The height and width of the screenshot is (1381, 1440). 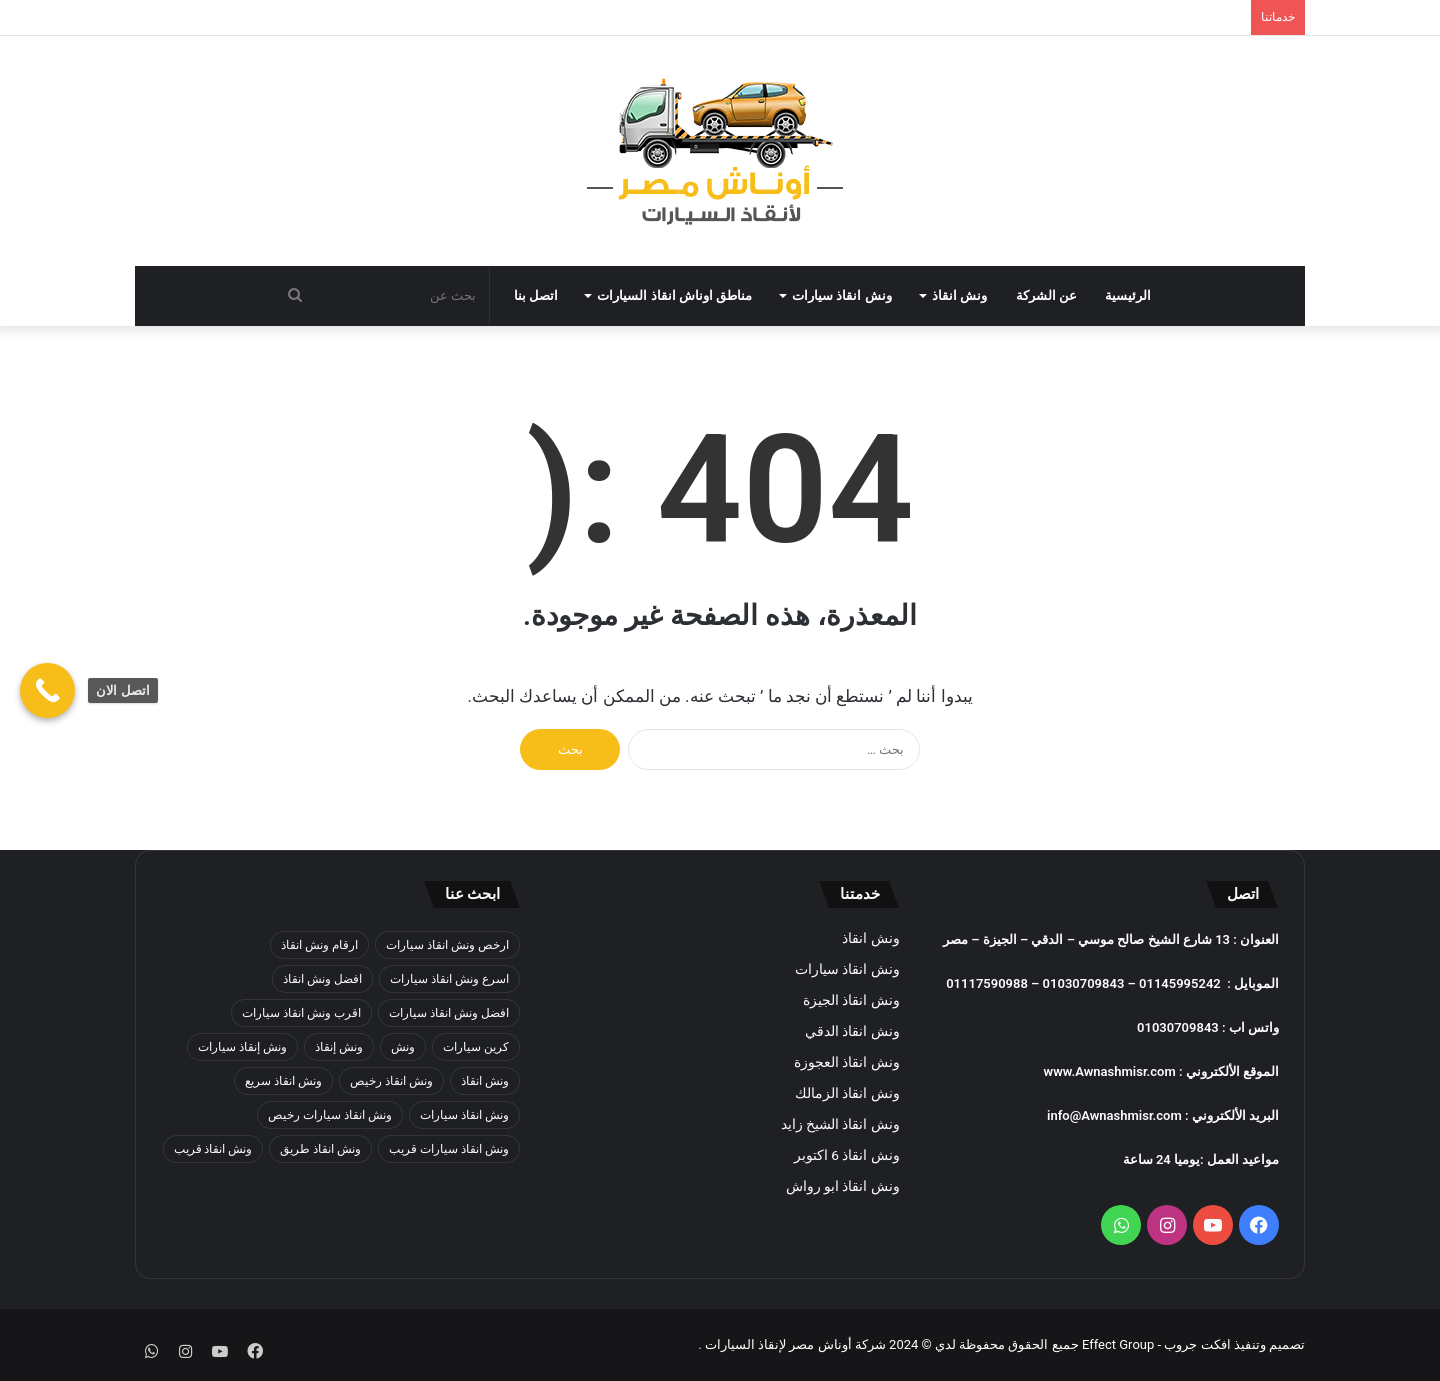 What do you see at coordinates (485, 1081) in the screenshot?
I see `ونش انقاذ [ونش انقاذ (39 عنصر)]` at bounding box center [485, 1081].